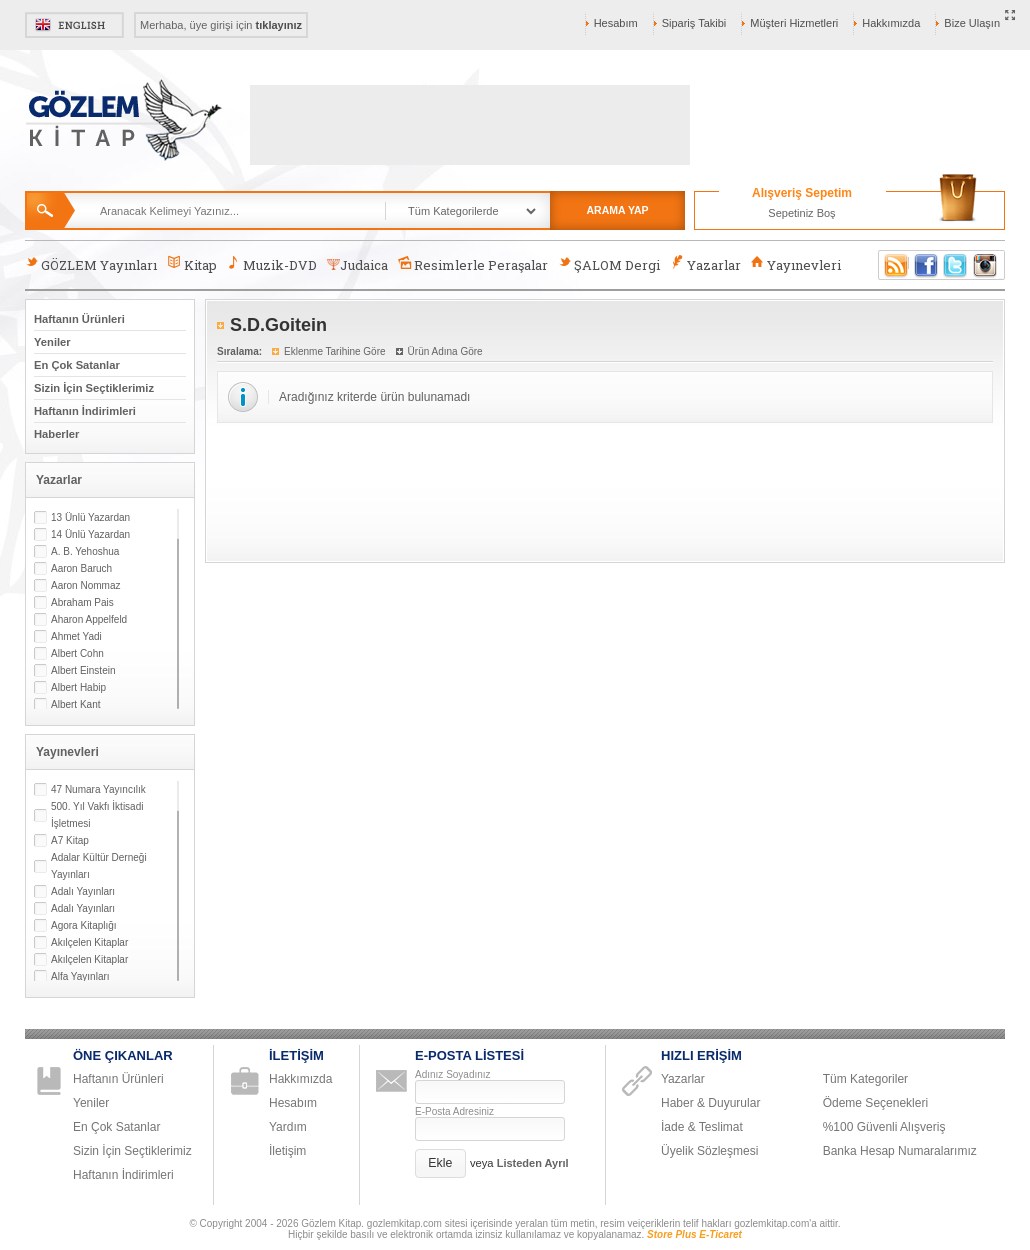 Image resolution: width=1030 pixels, height=1250 pixels. I want to click on Kitap, so click(191, 264).